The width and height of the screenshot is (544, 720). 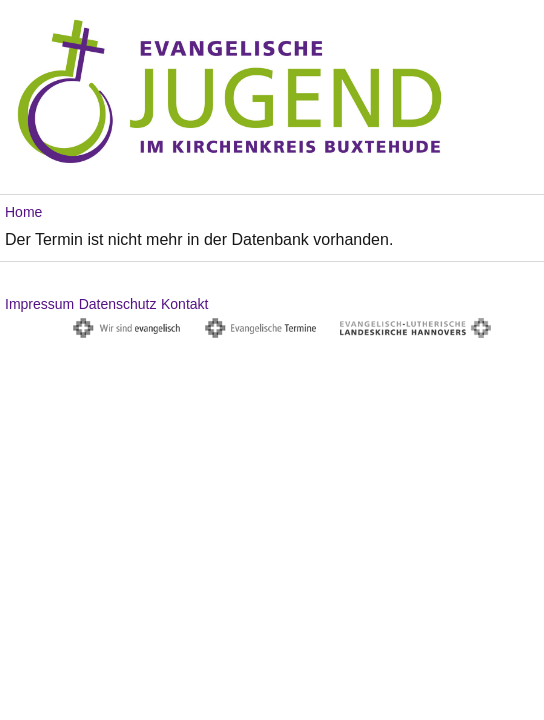 What do you see at coordinates (184, 304) in the screenshot?
I see `Kontakt` at bounding box center [184, 304].